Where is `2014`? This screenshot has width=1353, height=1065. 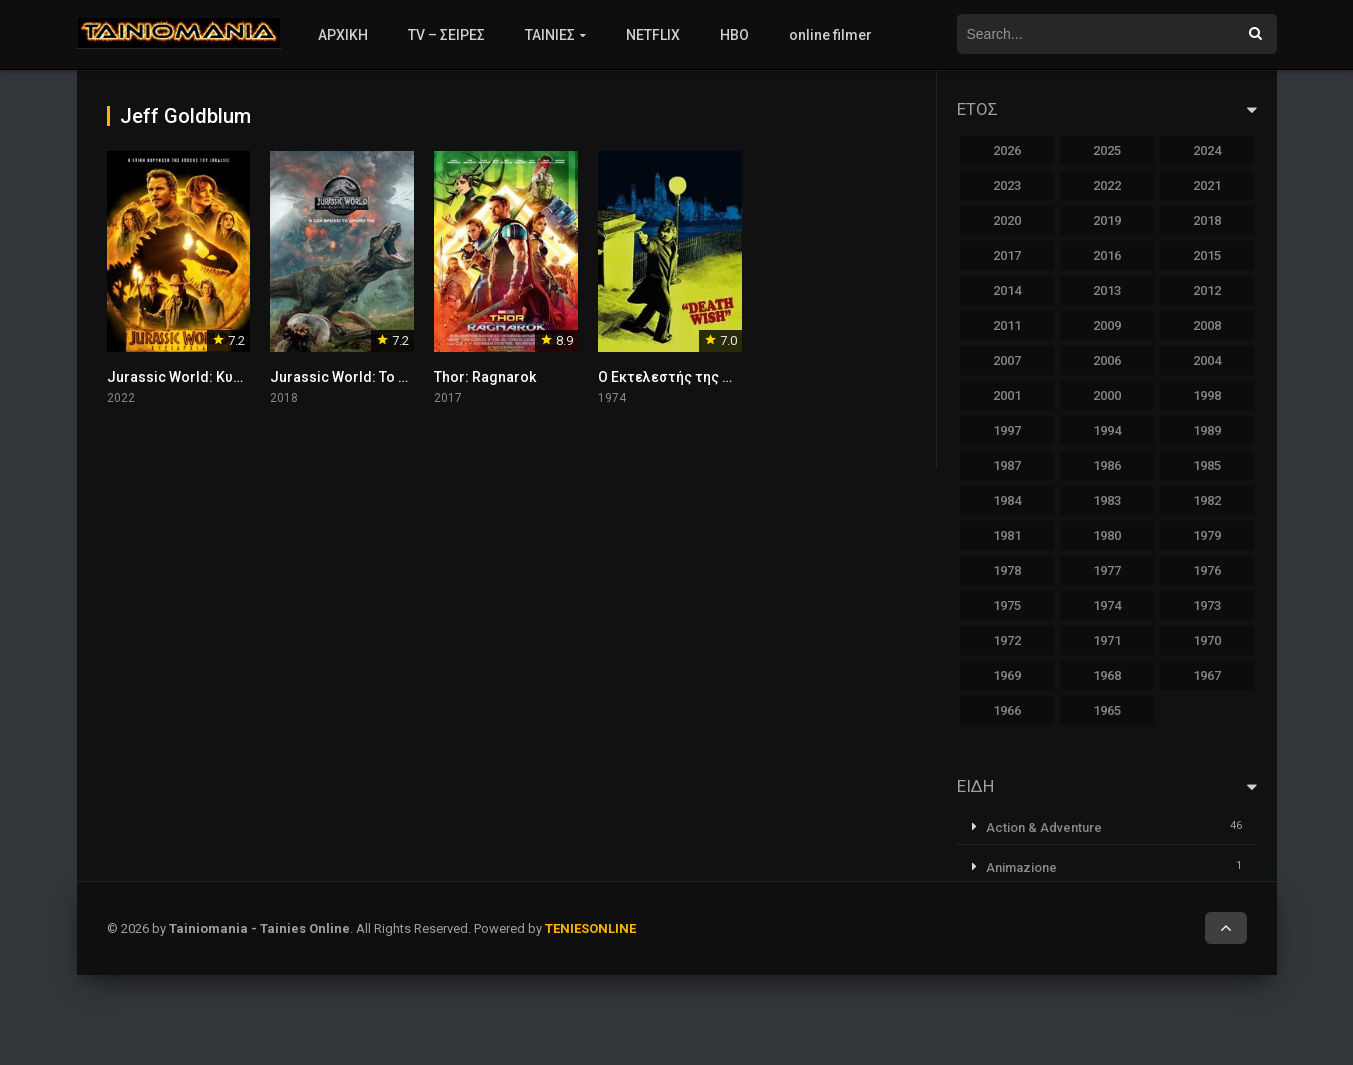
2014 is located at coordinates (1007, 290).